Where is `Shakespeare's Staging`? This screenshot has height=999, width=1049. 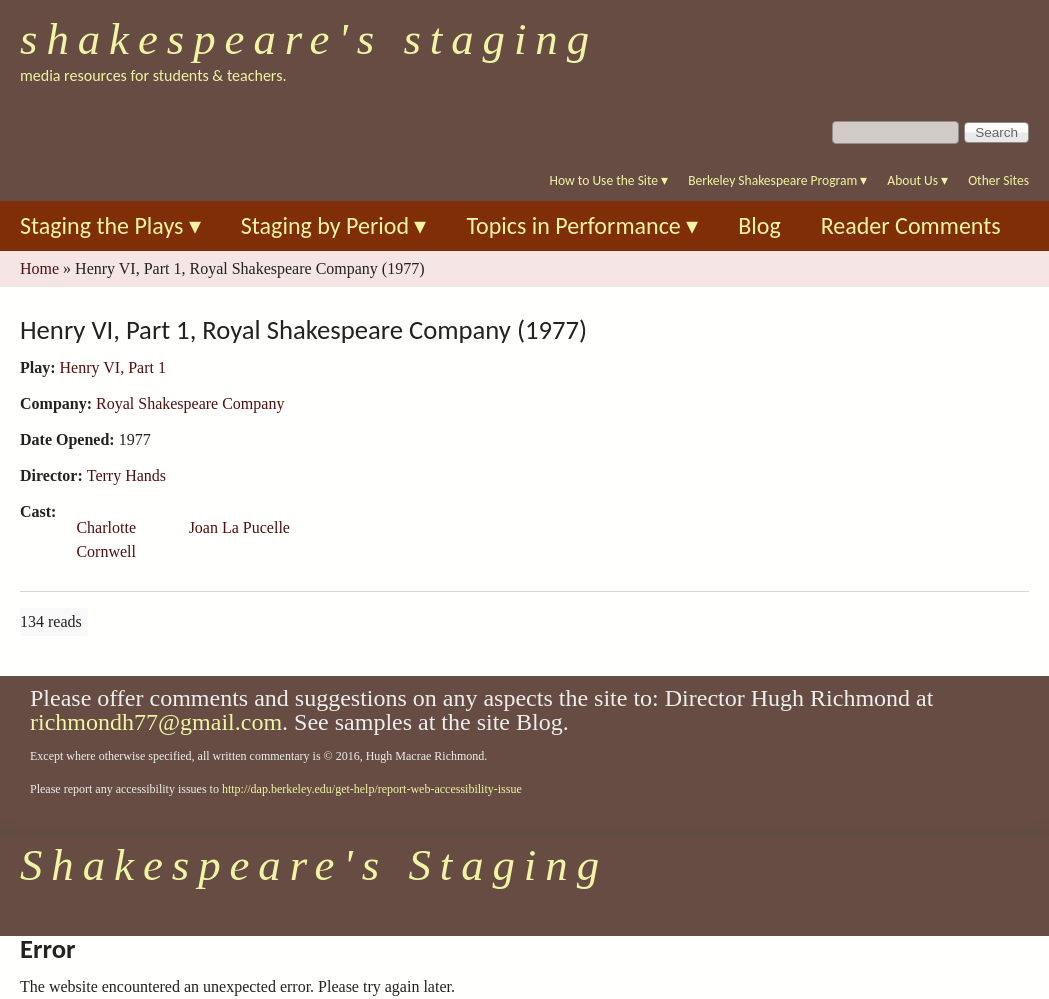 Shakespeare's Staging is located at coordinates (309, 39).